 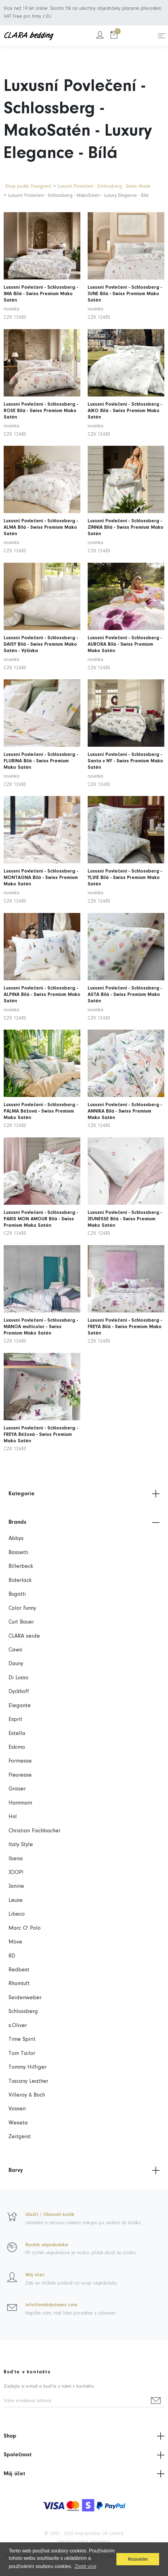 What do you see at coordinates (22, 2039) in the screenshot?
I see `Time Spirit` at bounding box center [22, 2039].